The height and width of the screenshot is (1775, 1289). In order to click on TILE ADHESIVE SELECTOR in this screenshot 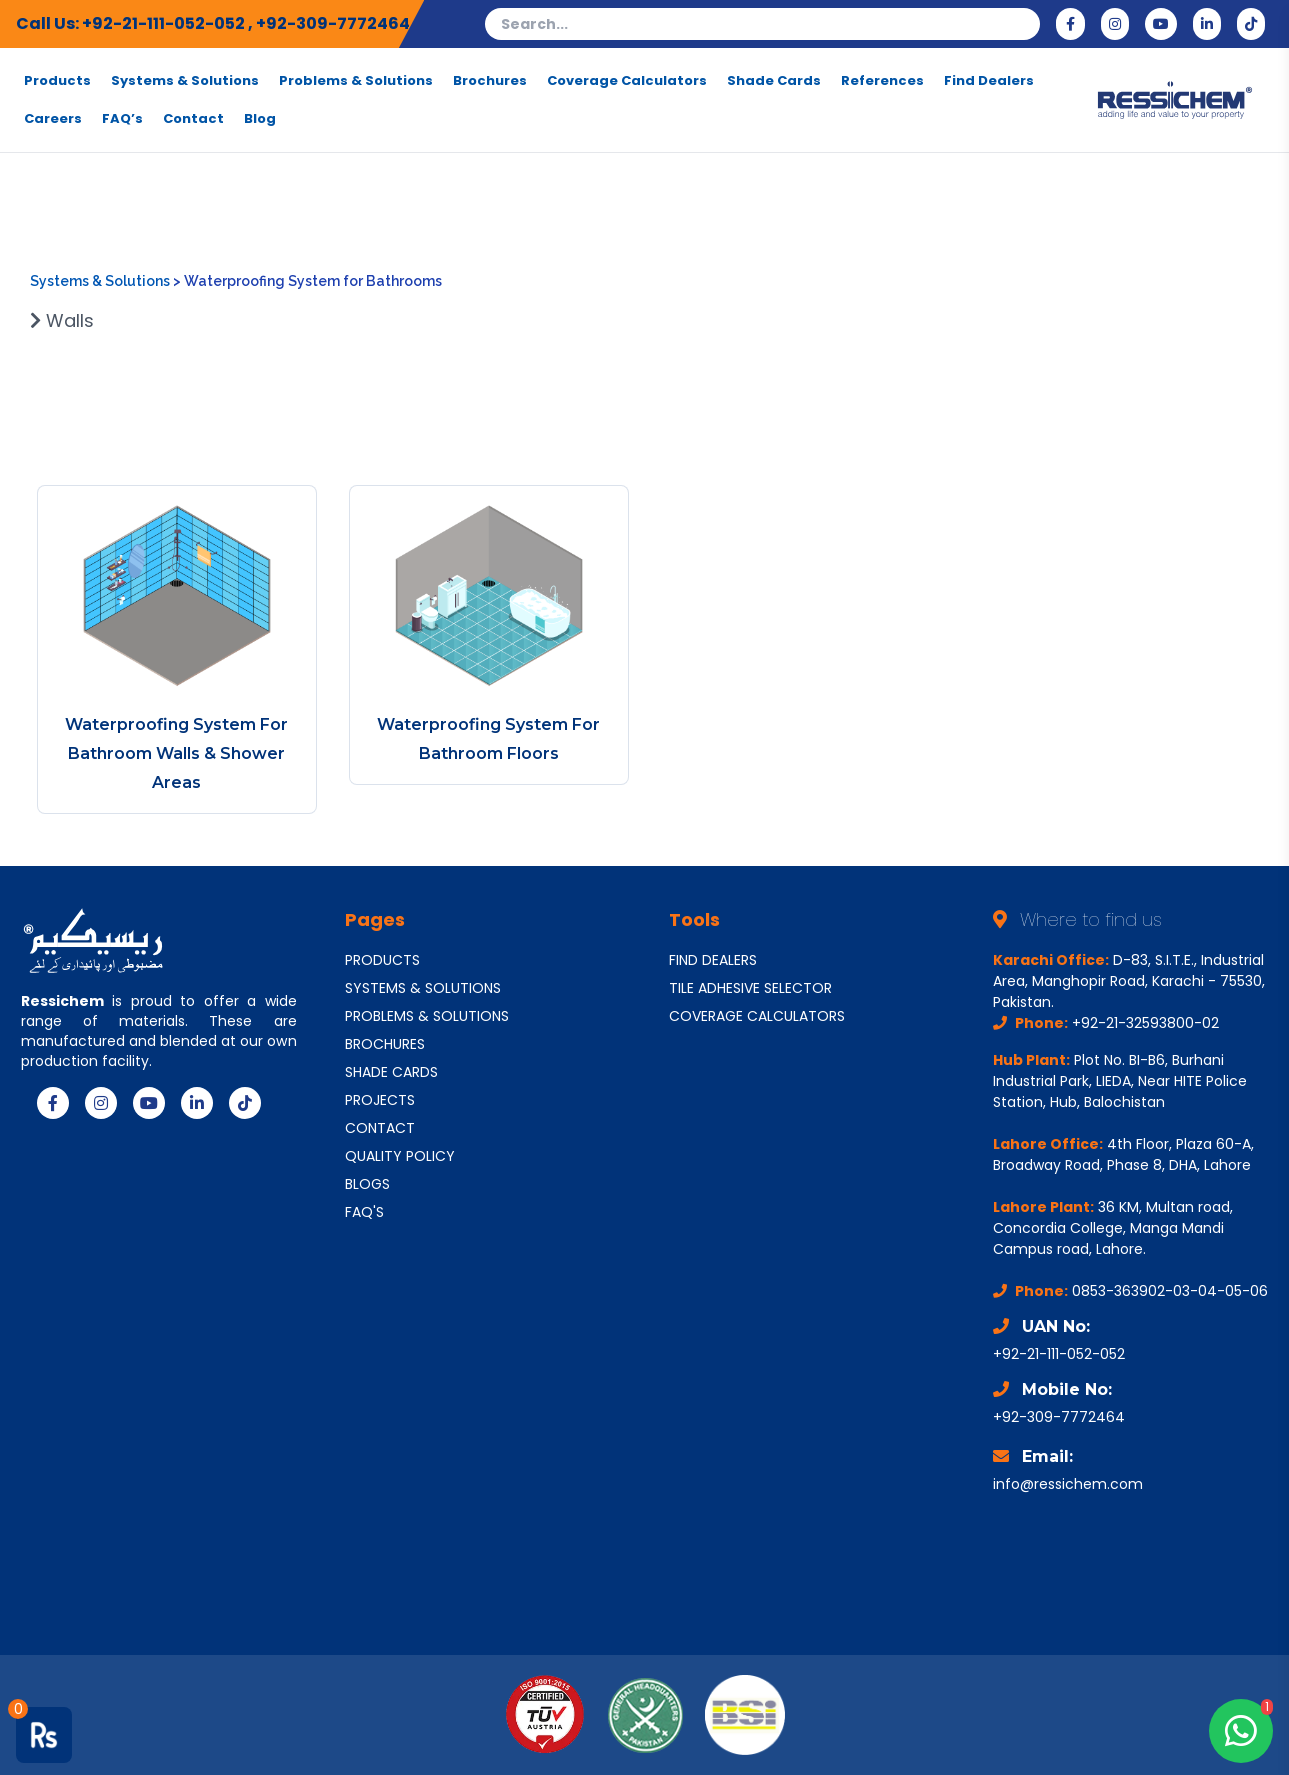, I will do `click(750, 988)`.